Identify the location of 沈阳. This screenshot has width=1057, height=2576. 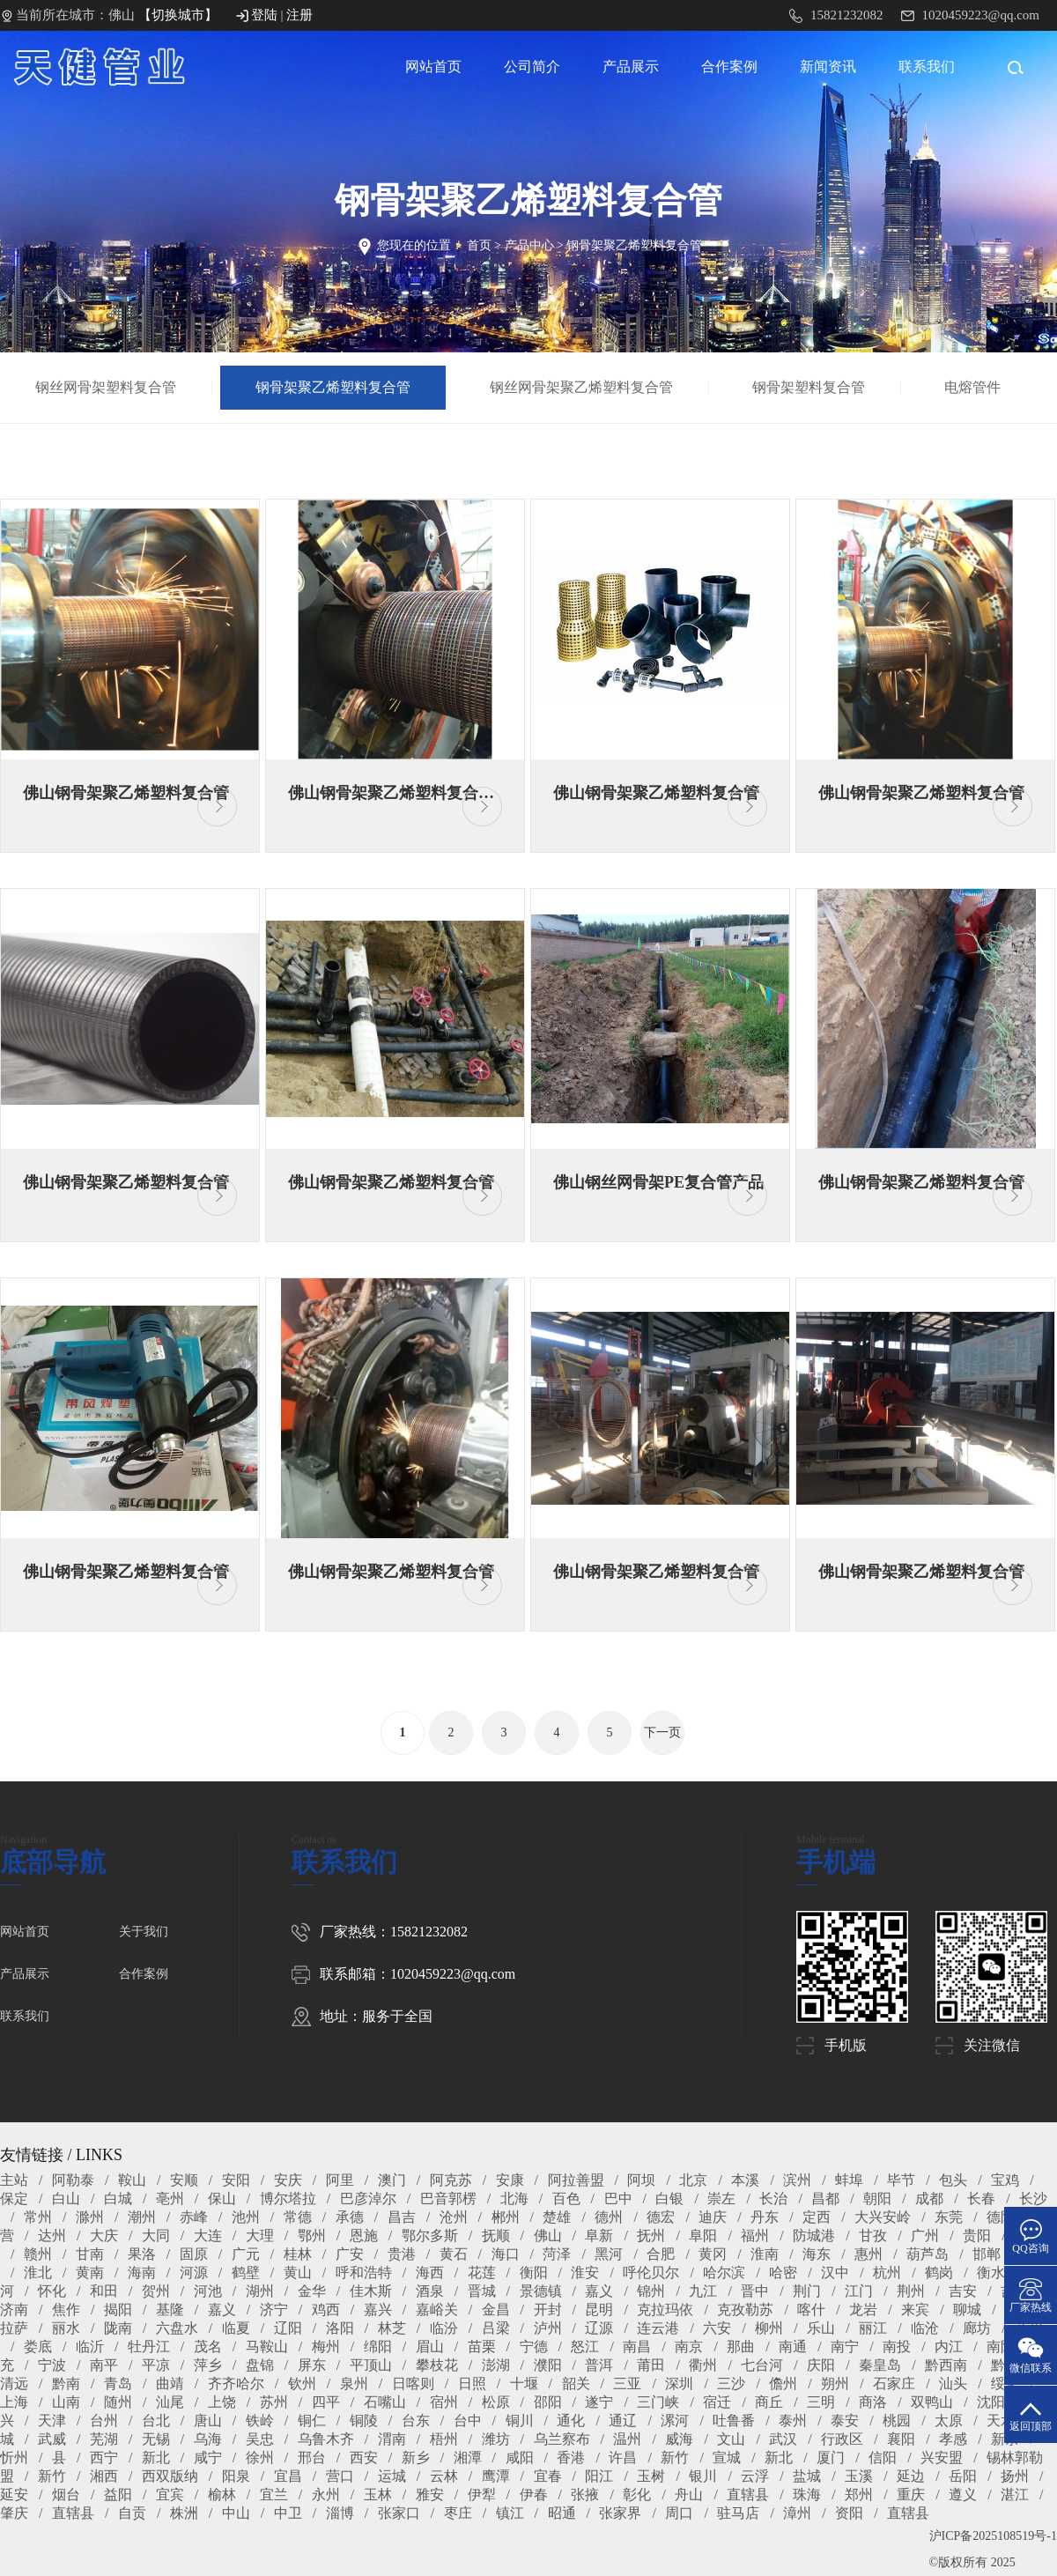
(991, 2402).